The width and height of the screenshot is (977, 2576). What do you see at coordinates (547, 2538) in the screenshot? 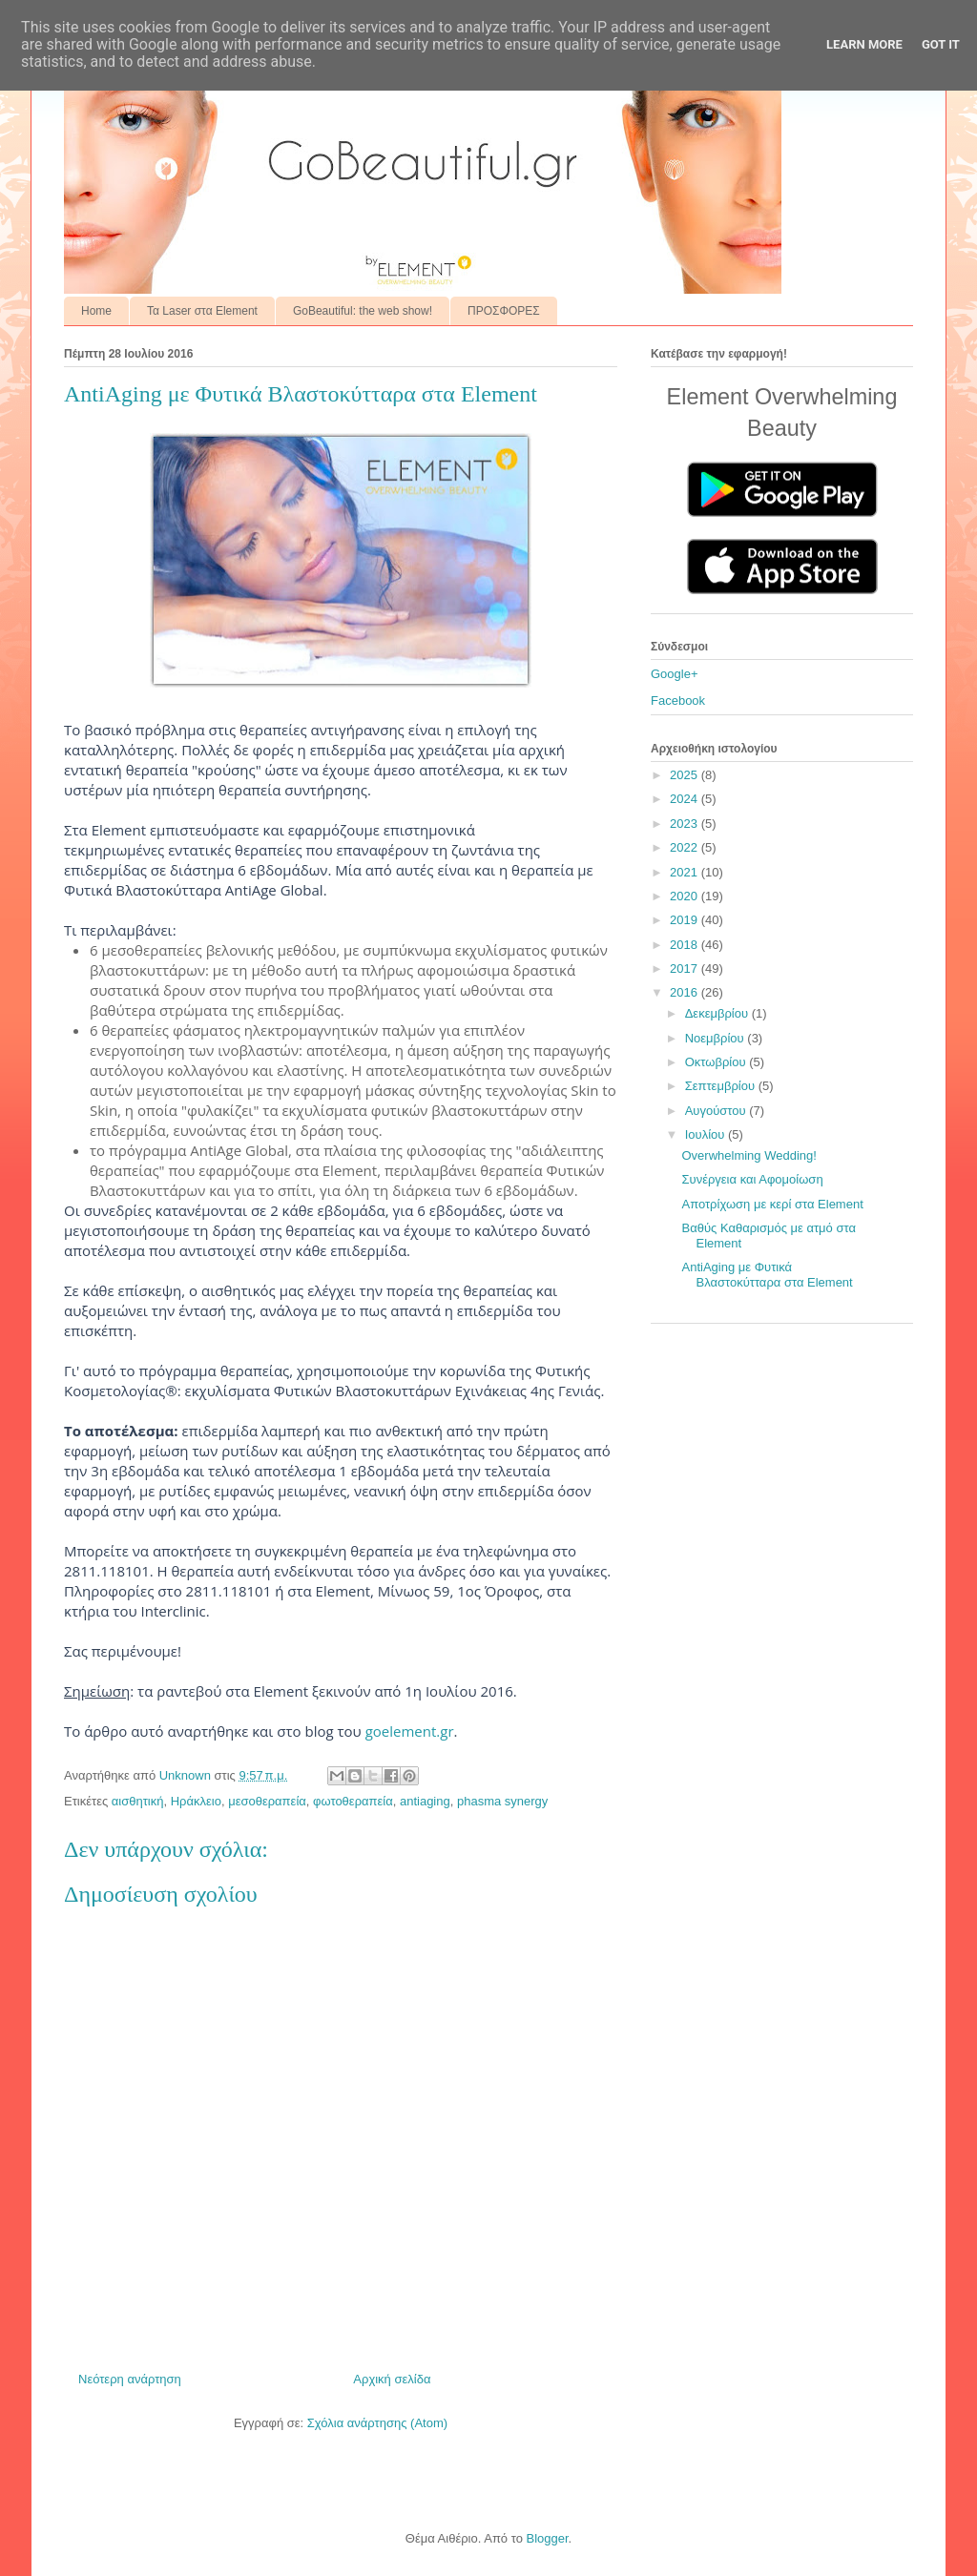
I see `Blogger` at bounding box center [547, 2538].